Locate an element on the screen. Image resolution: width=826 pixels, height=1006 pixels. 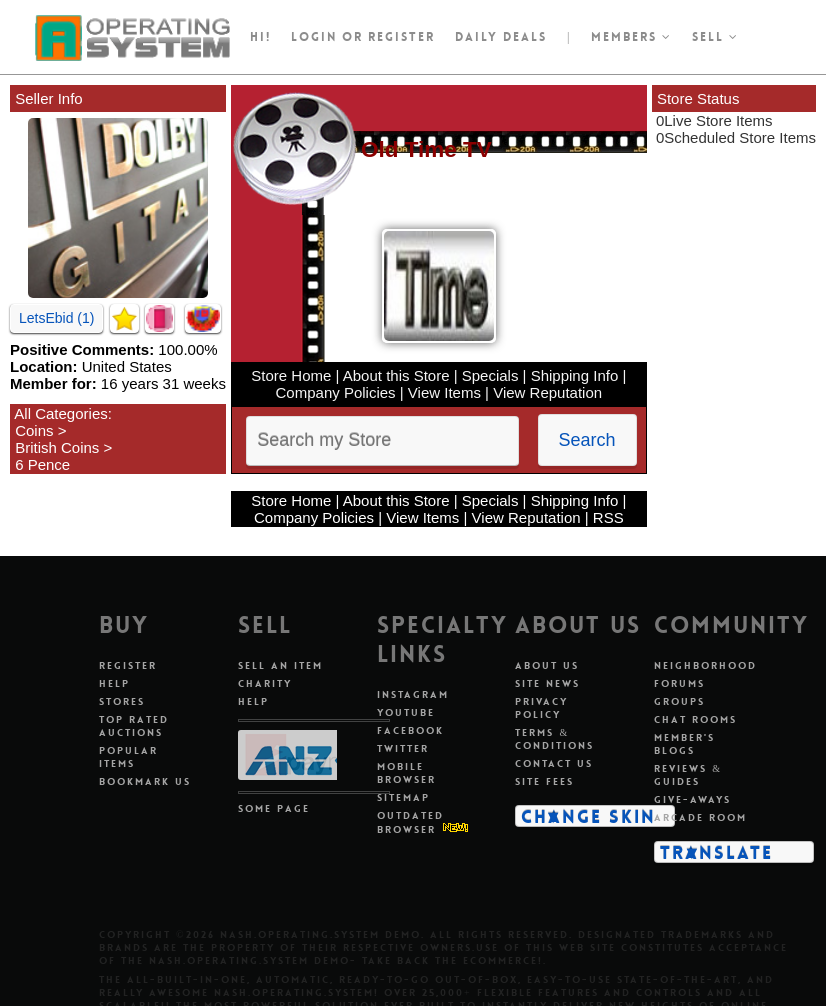
Sitemap is located at coordinates (403, 797).